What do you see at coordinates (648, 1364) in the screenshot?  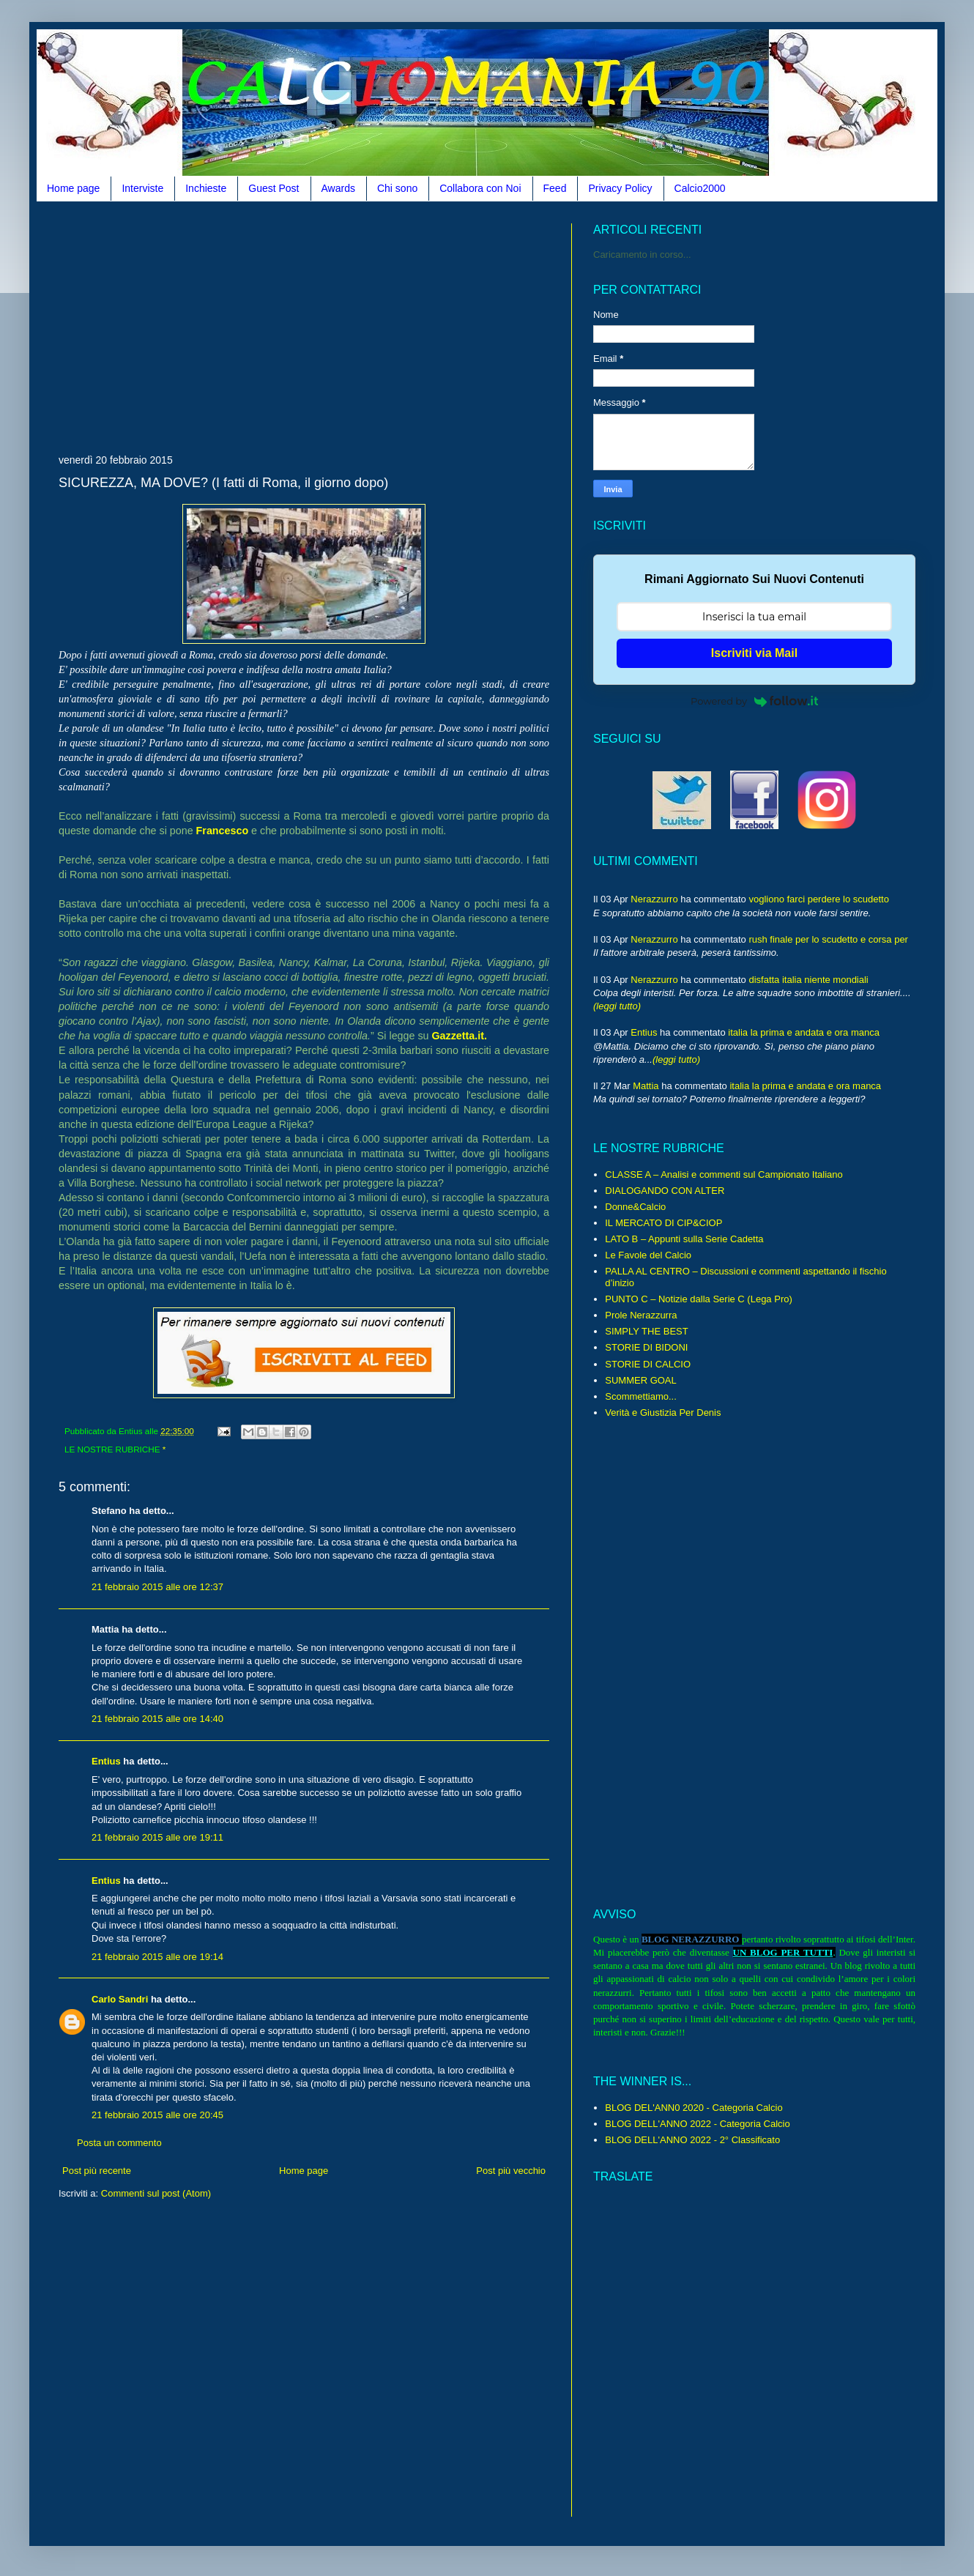 I see `STORIE DI CALCIO` at bounding box center [648, 1364].